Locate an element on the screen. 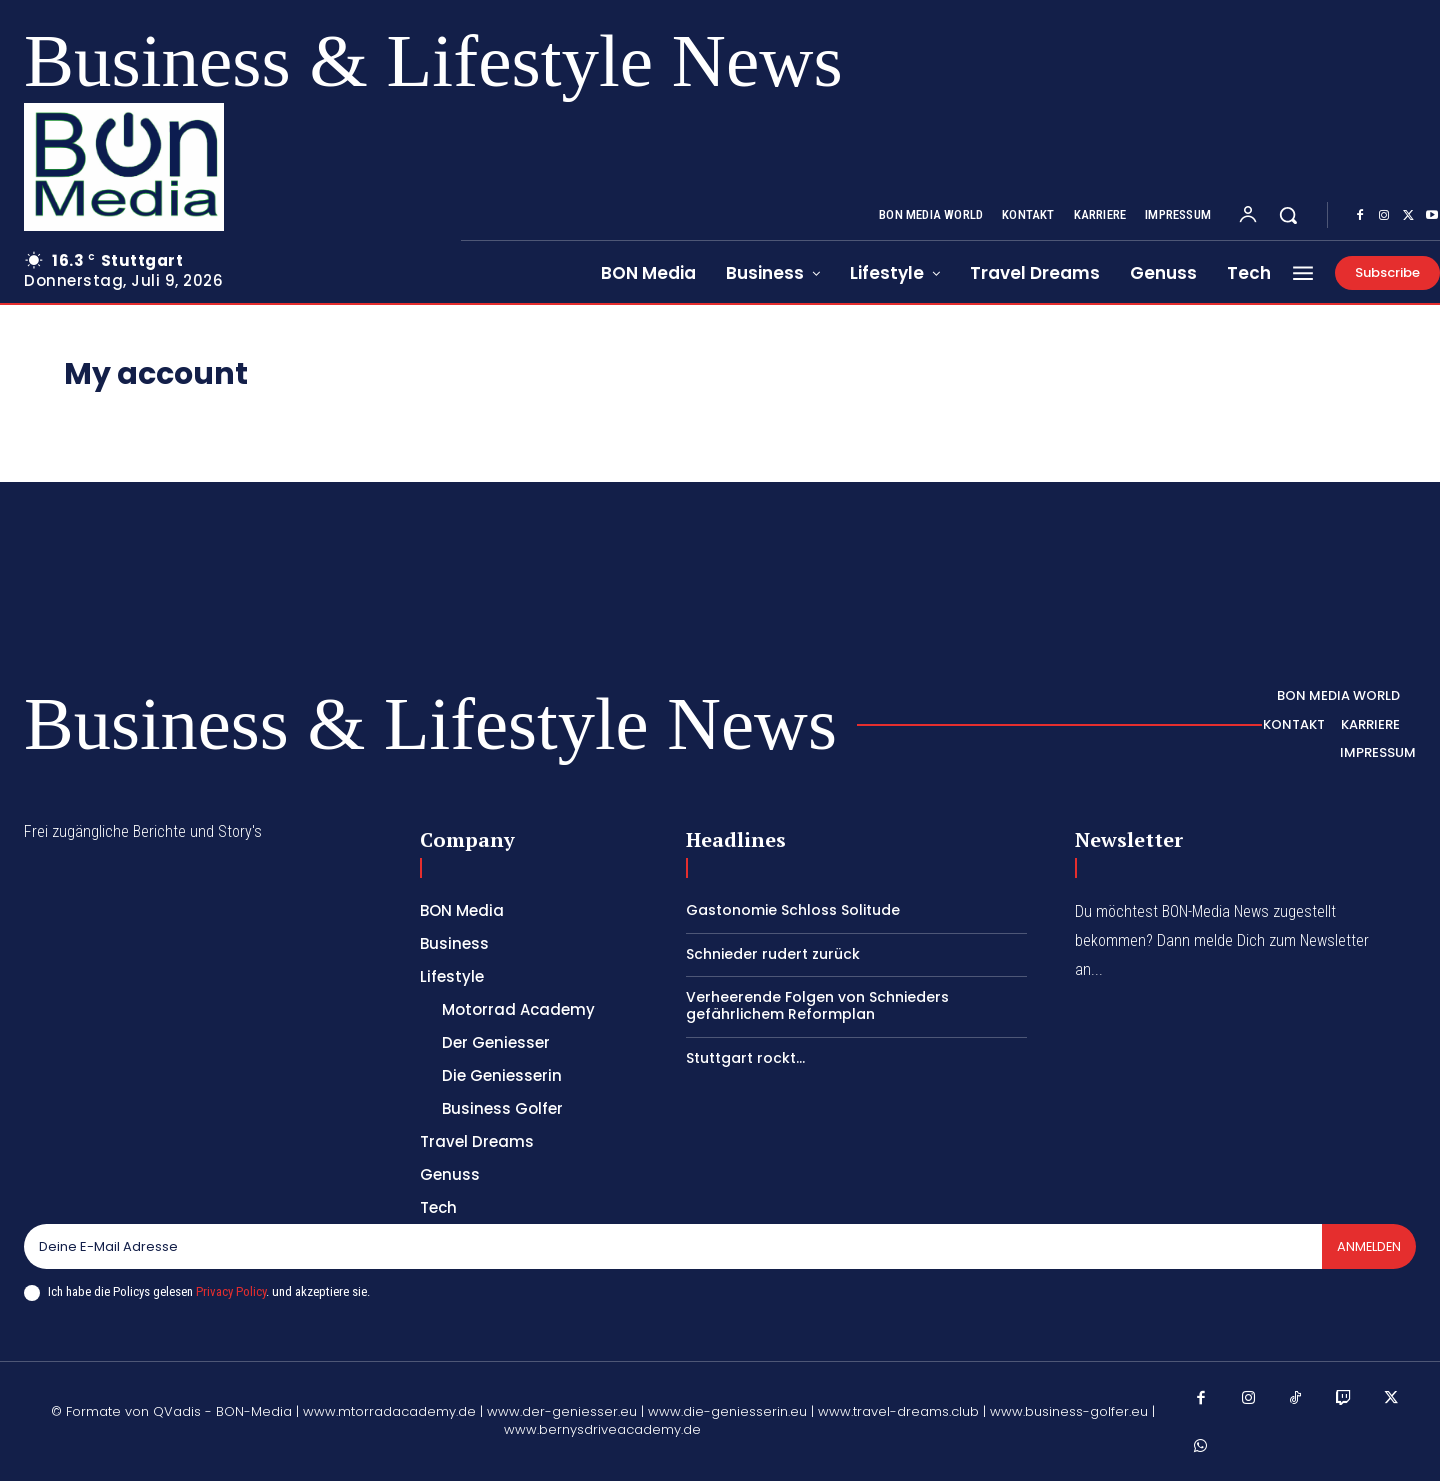 The width and height of the screenshot is (1440, 1481). Verheerende Folgen von Schnieders gefährlichem Reformplan is located at coordinates (817, 1005).